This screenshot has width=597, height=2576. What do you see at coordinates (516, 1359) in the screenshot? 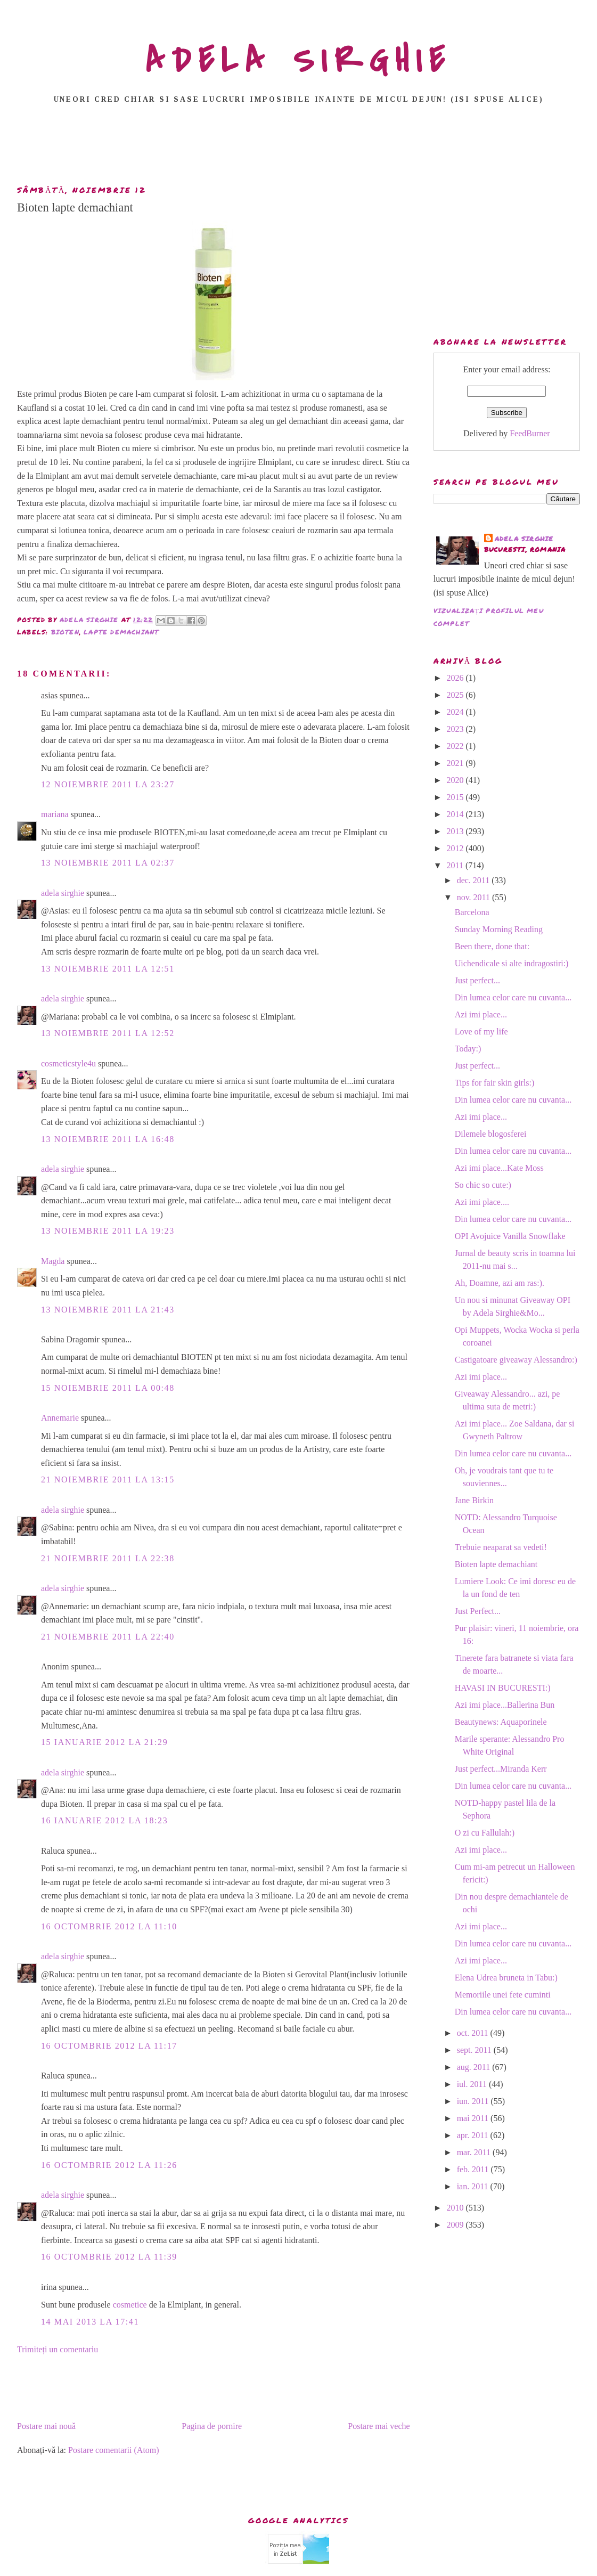
I see `Castigatoare giveaway Alessandro:)` at bounding box center [516, 1359].